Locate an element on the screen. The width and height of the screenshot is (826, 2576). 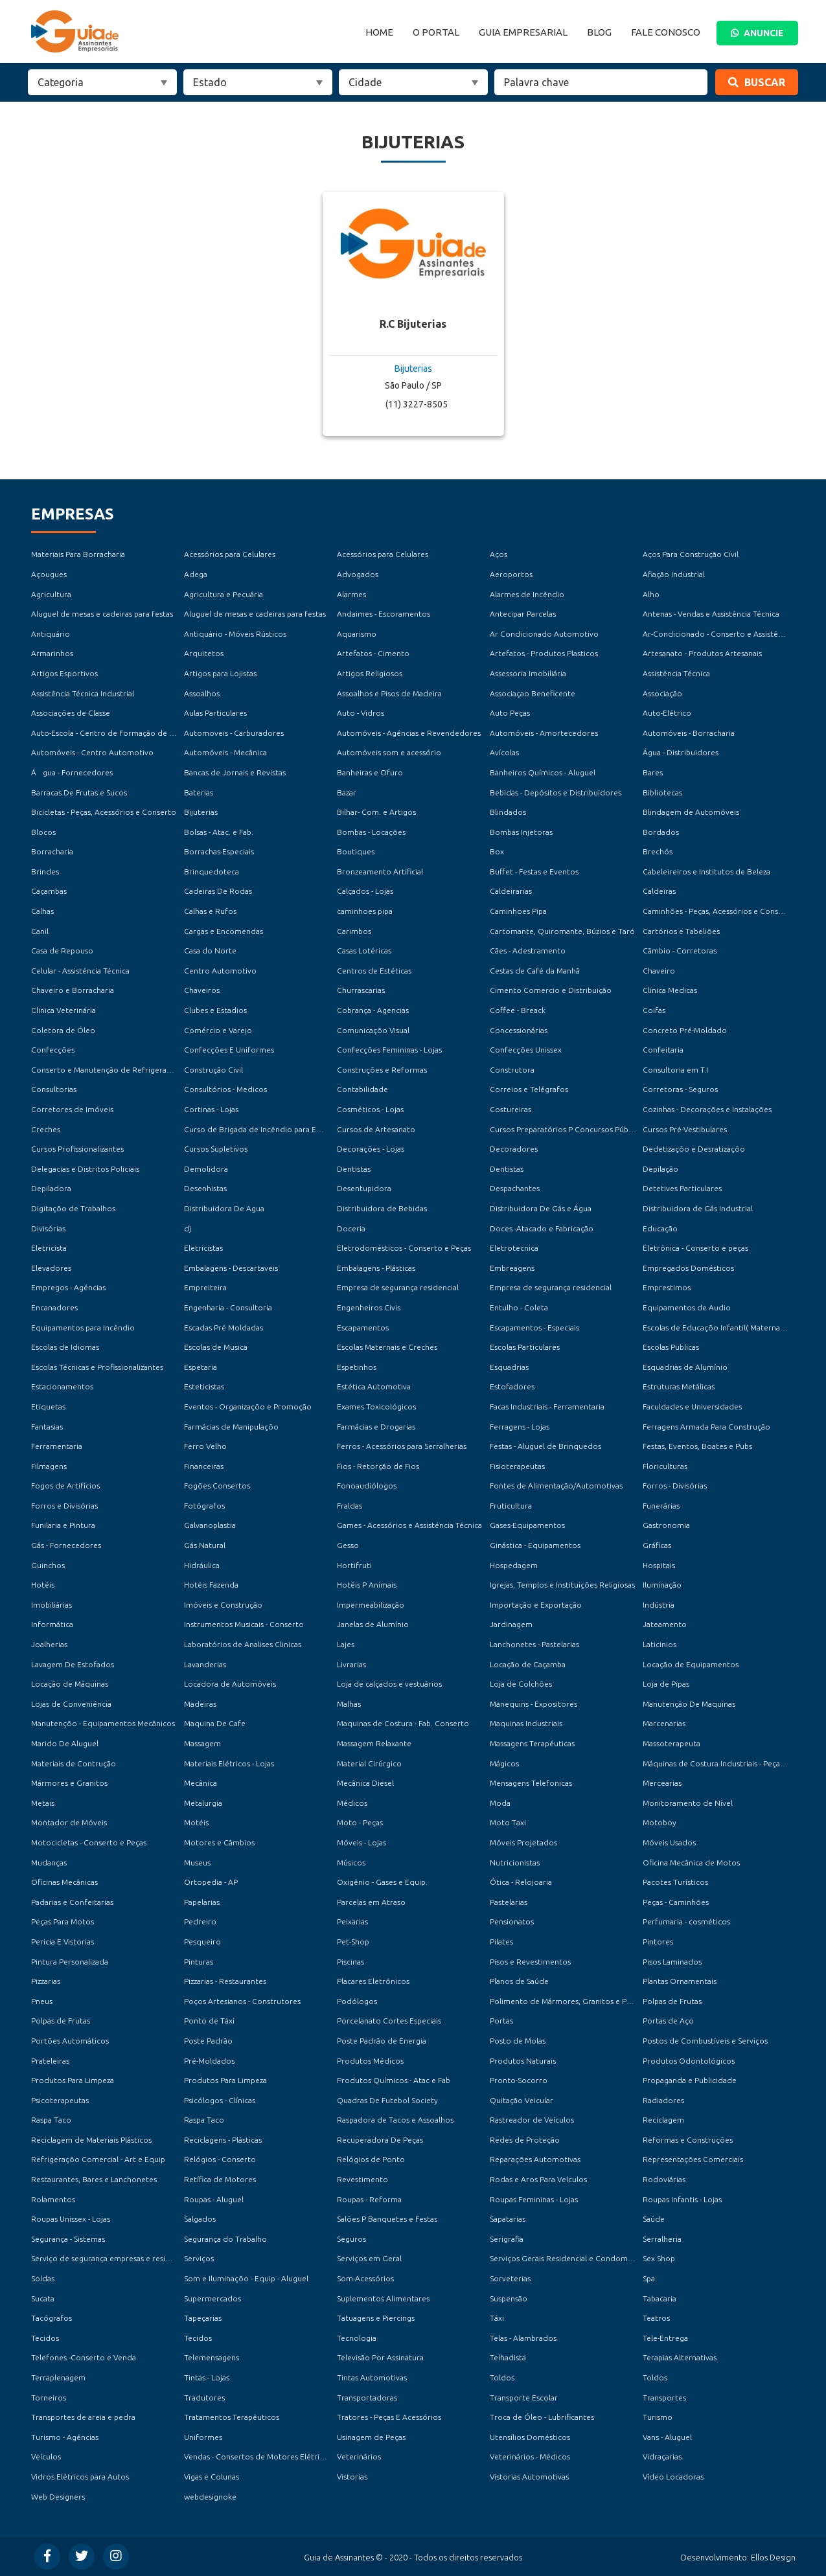
Desenhistas is located at coordinates (205, 1188).